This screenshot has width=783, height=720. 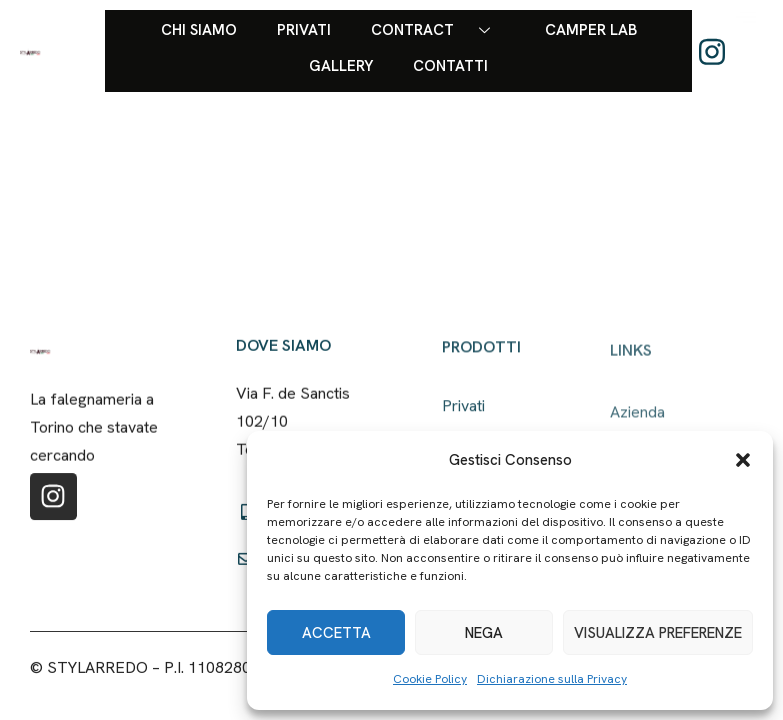 I want to click on [offcanvas-menu], so click(x=746, y=46).